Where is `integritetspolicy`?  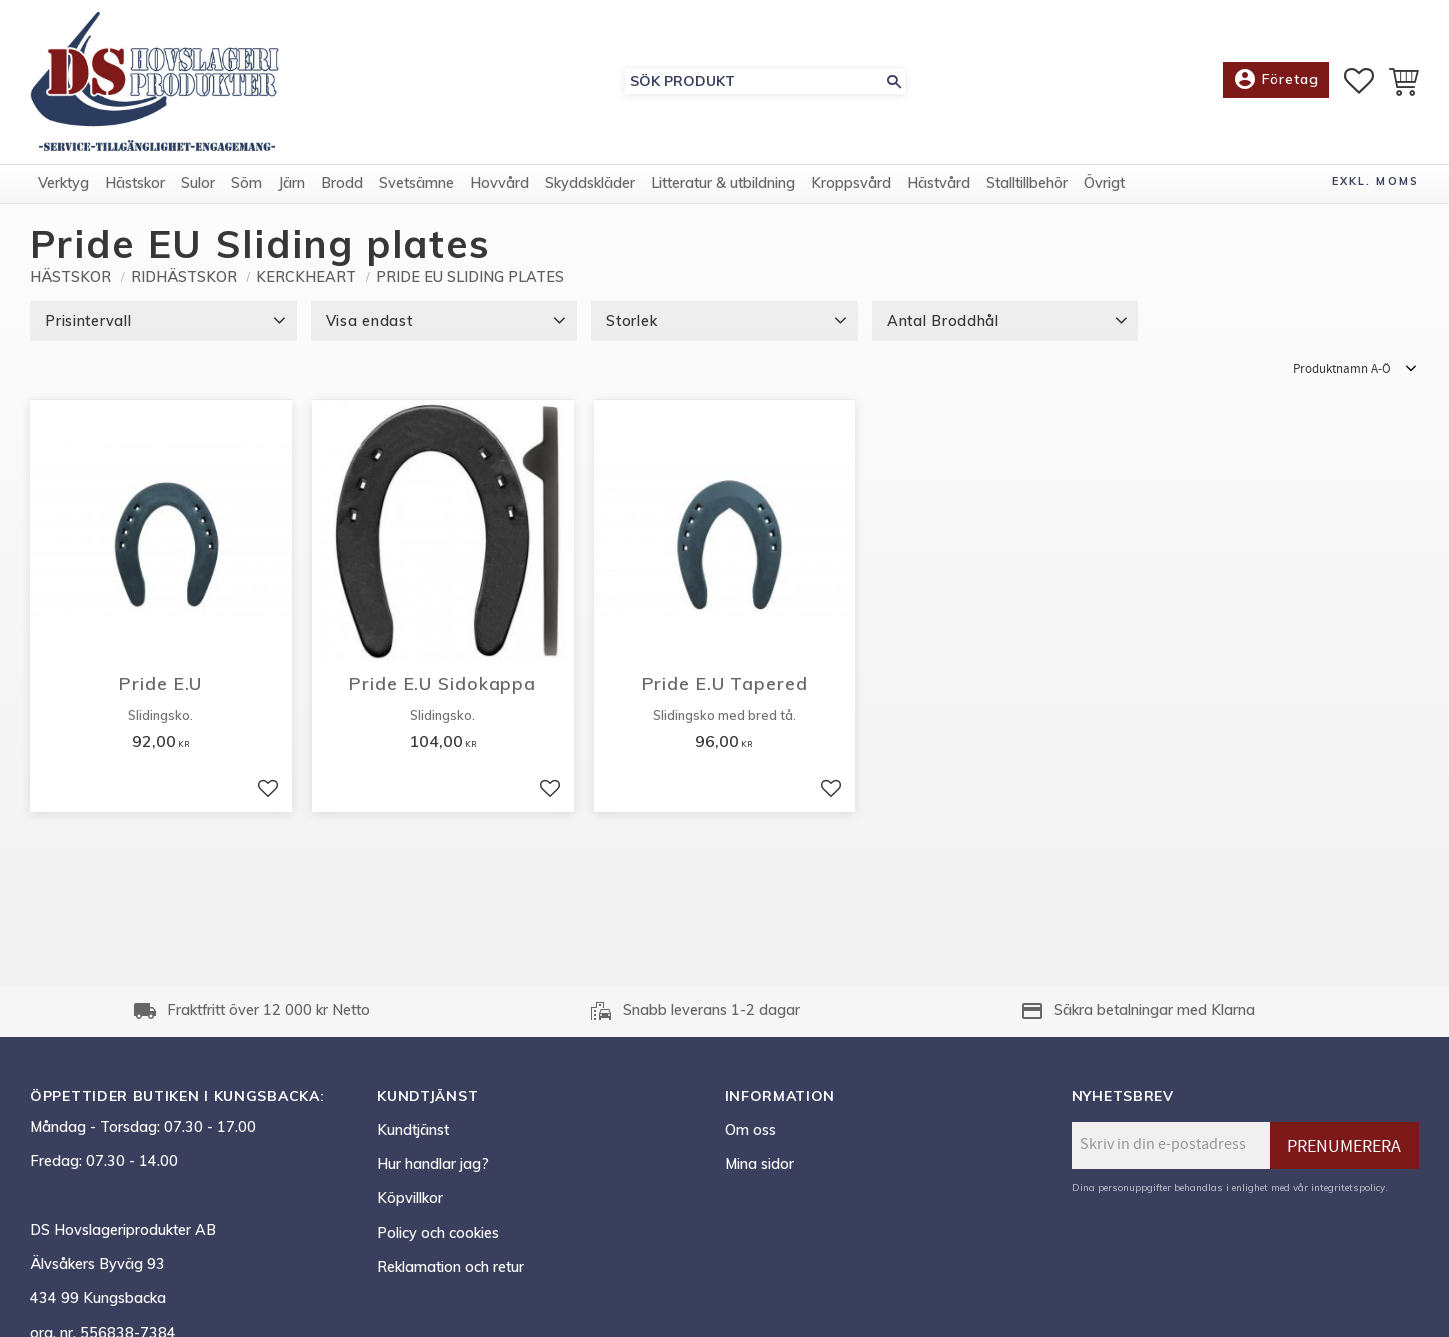
integritetspolicy is located at coordinates (1348, 1187).